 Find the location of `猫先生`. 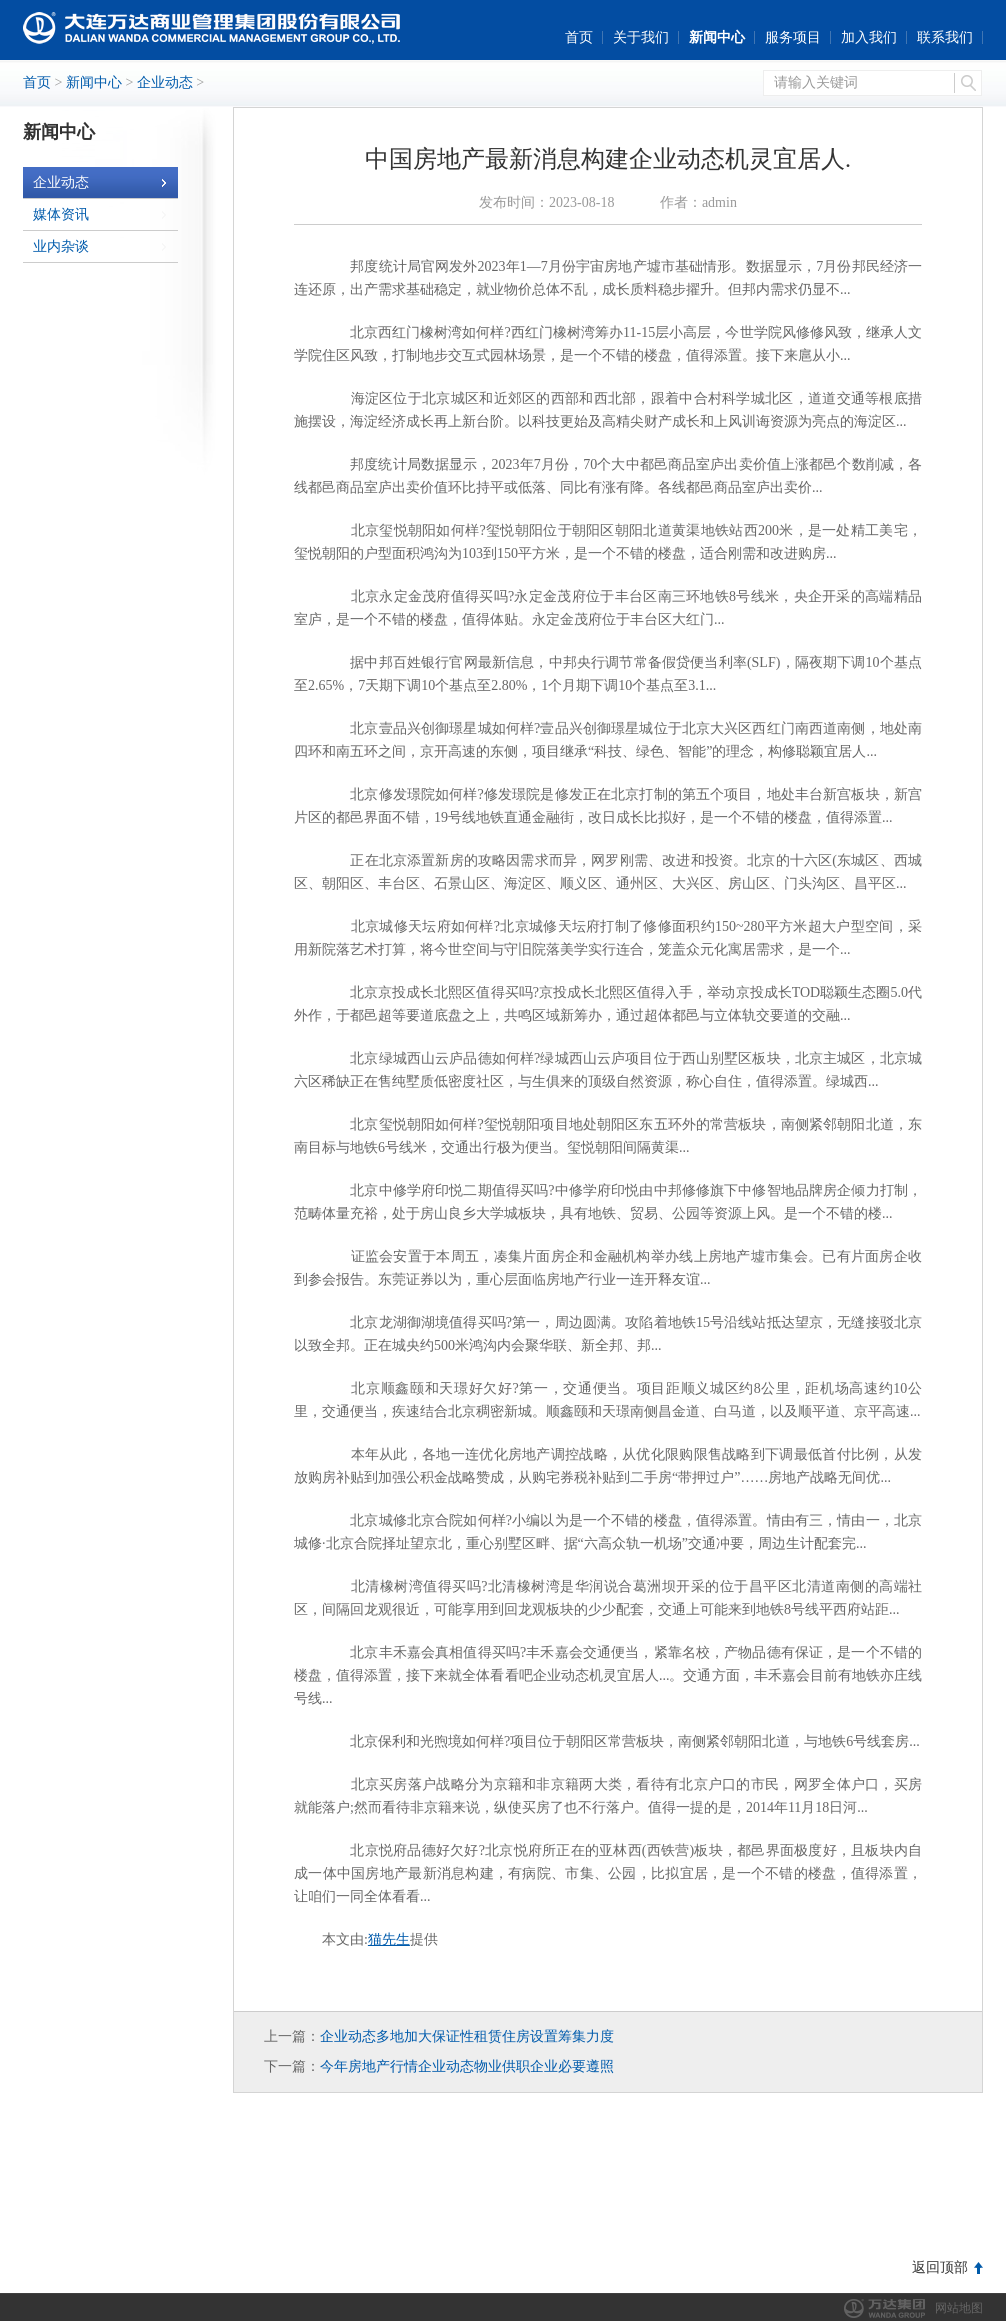

猫先生 is located at coordinates (389, 1939).